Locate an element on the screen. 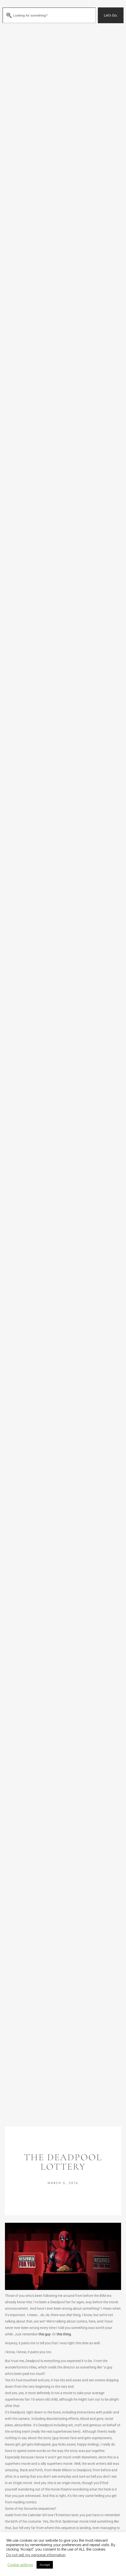 This screenshot has width=126, height=2576. Cookie settings [button] is located at coordinates (20, 2565).